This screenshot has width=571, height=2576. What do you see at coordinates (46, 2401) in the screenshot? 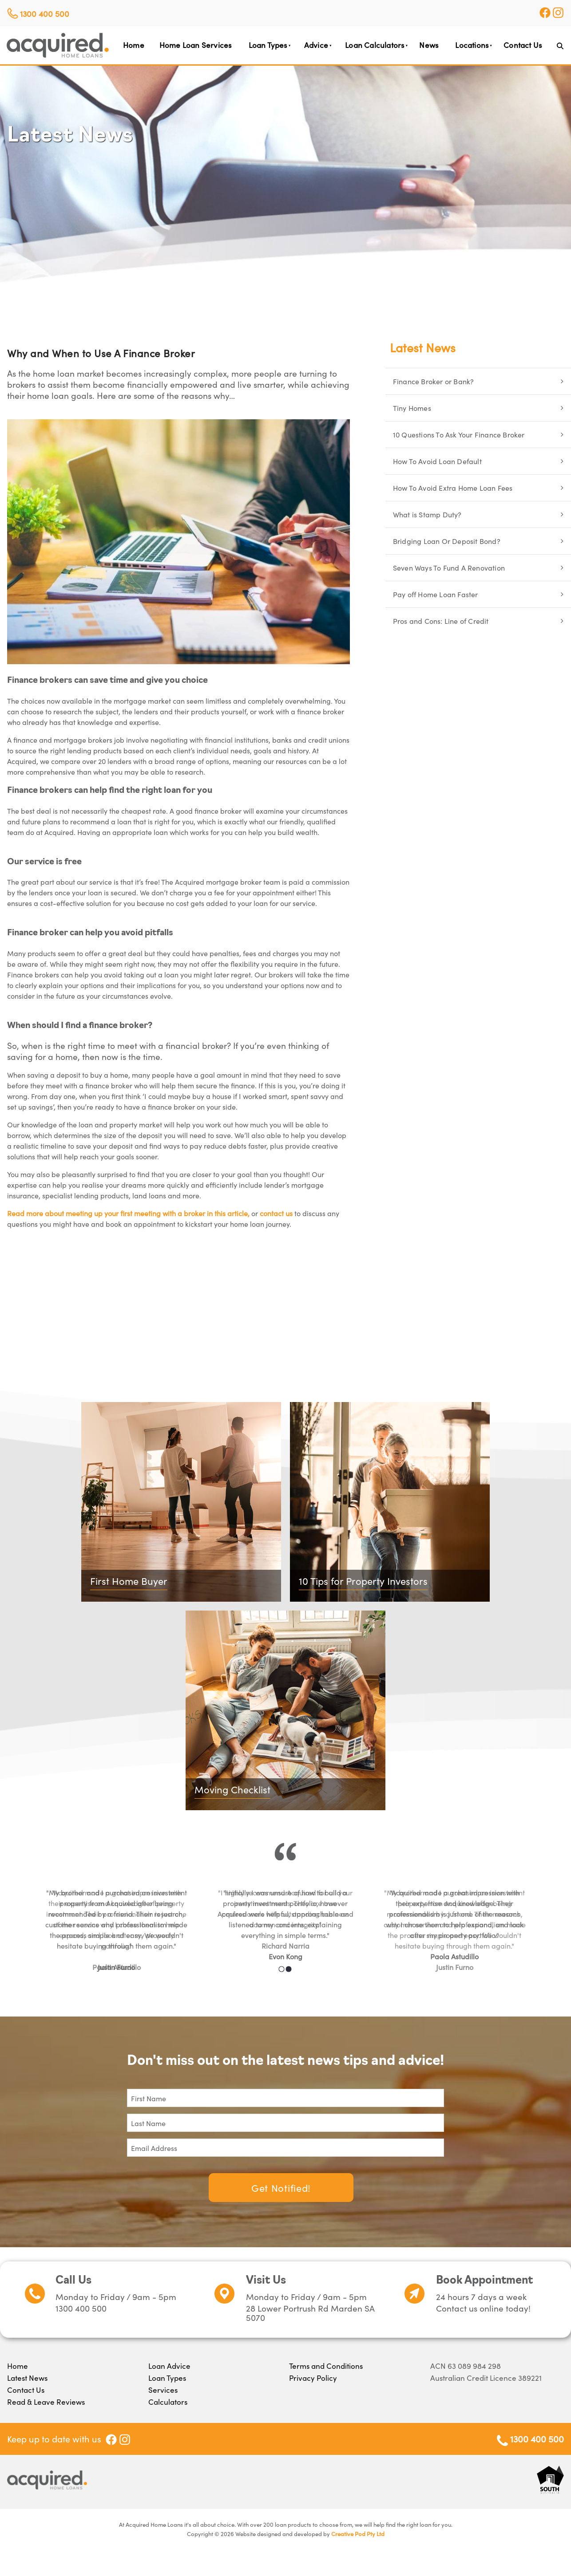
I see `Read & Leave Reviews` at bounding box center [46, 2401].